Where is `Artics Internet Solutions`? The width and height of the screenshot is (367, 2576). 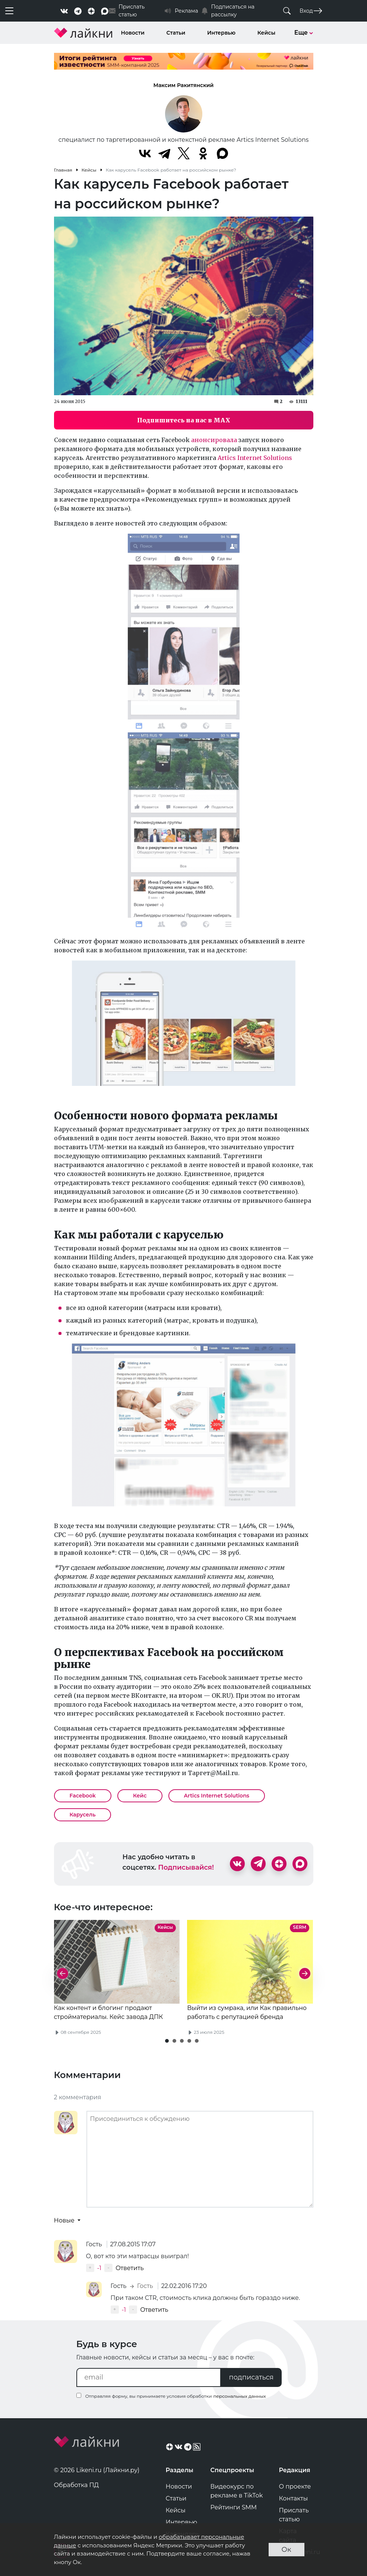
Artics Internet Solutions is located at coordinates (255, 457).